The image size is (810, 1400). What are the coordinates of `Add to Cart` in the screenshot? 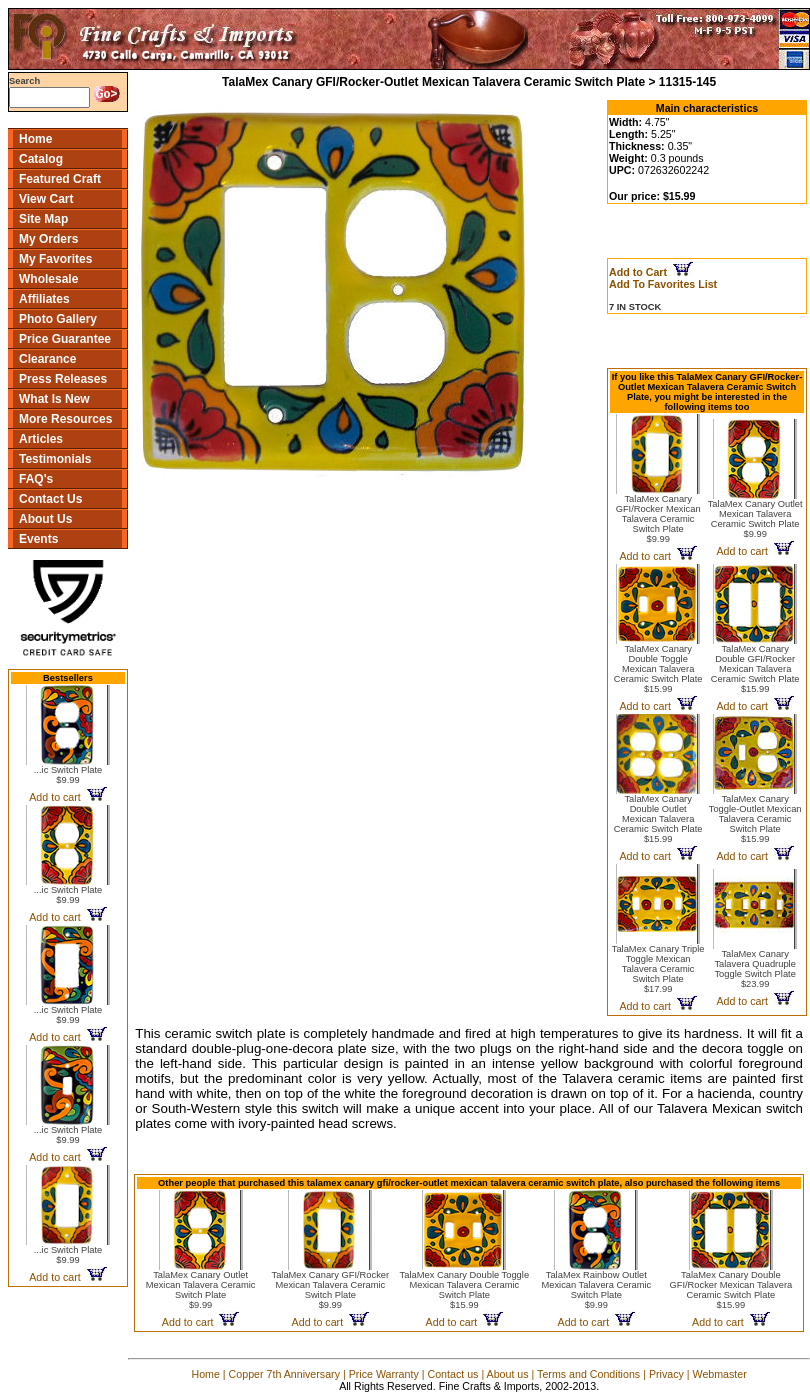 It's located at (651, 272).